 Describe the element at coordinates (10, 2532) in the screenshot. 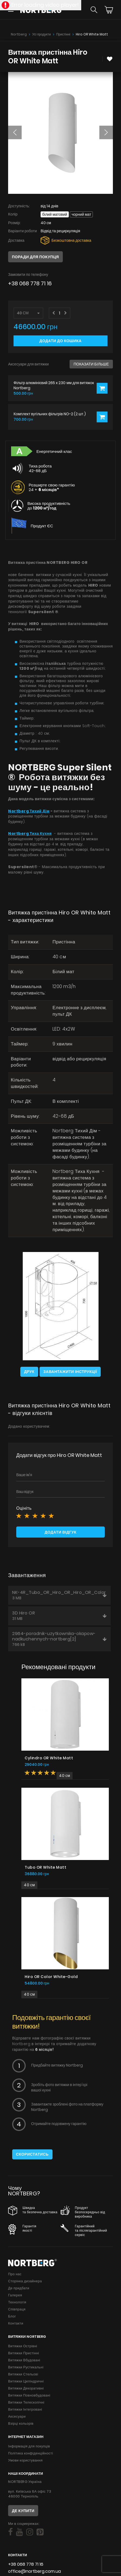

I see `[Social]` at that location.